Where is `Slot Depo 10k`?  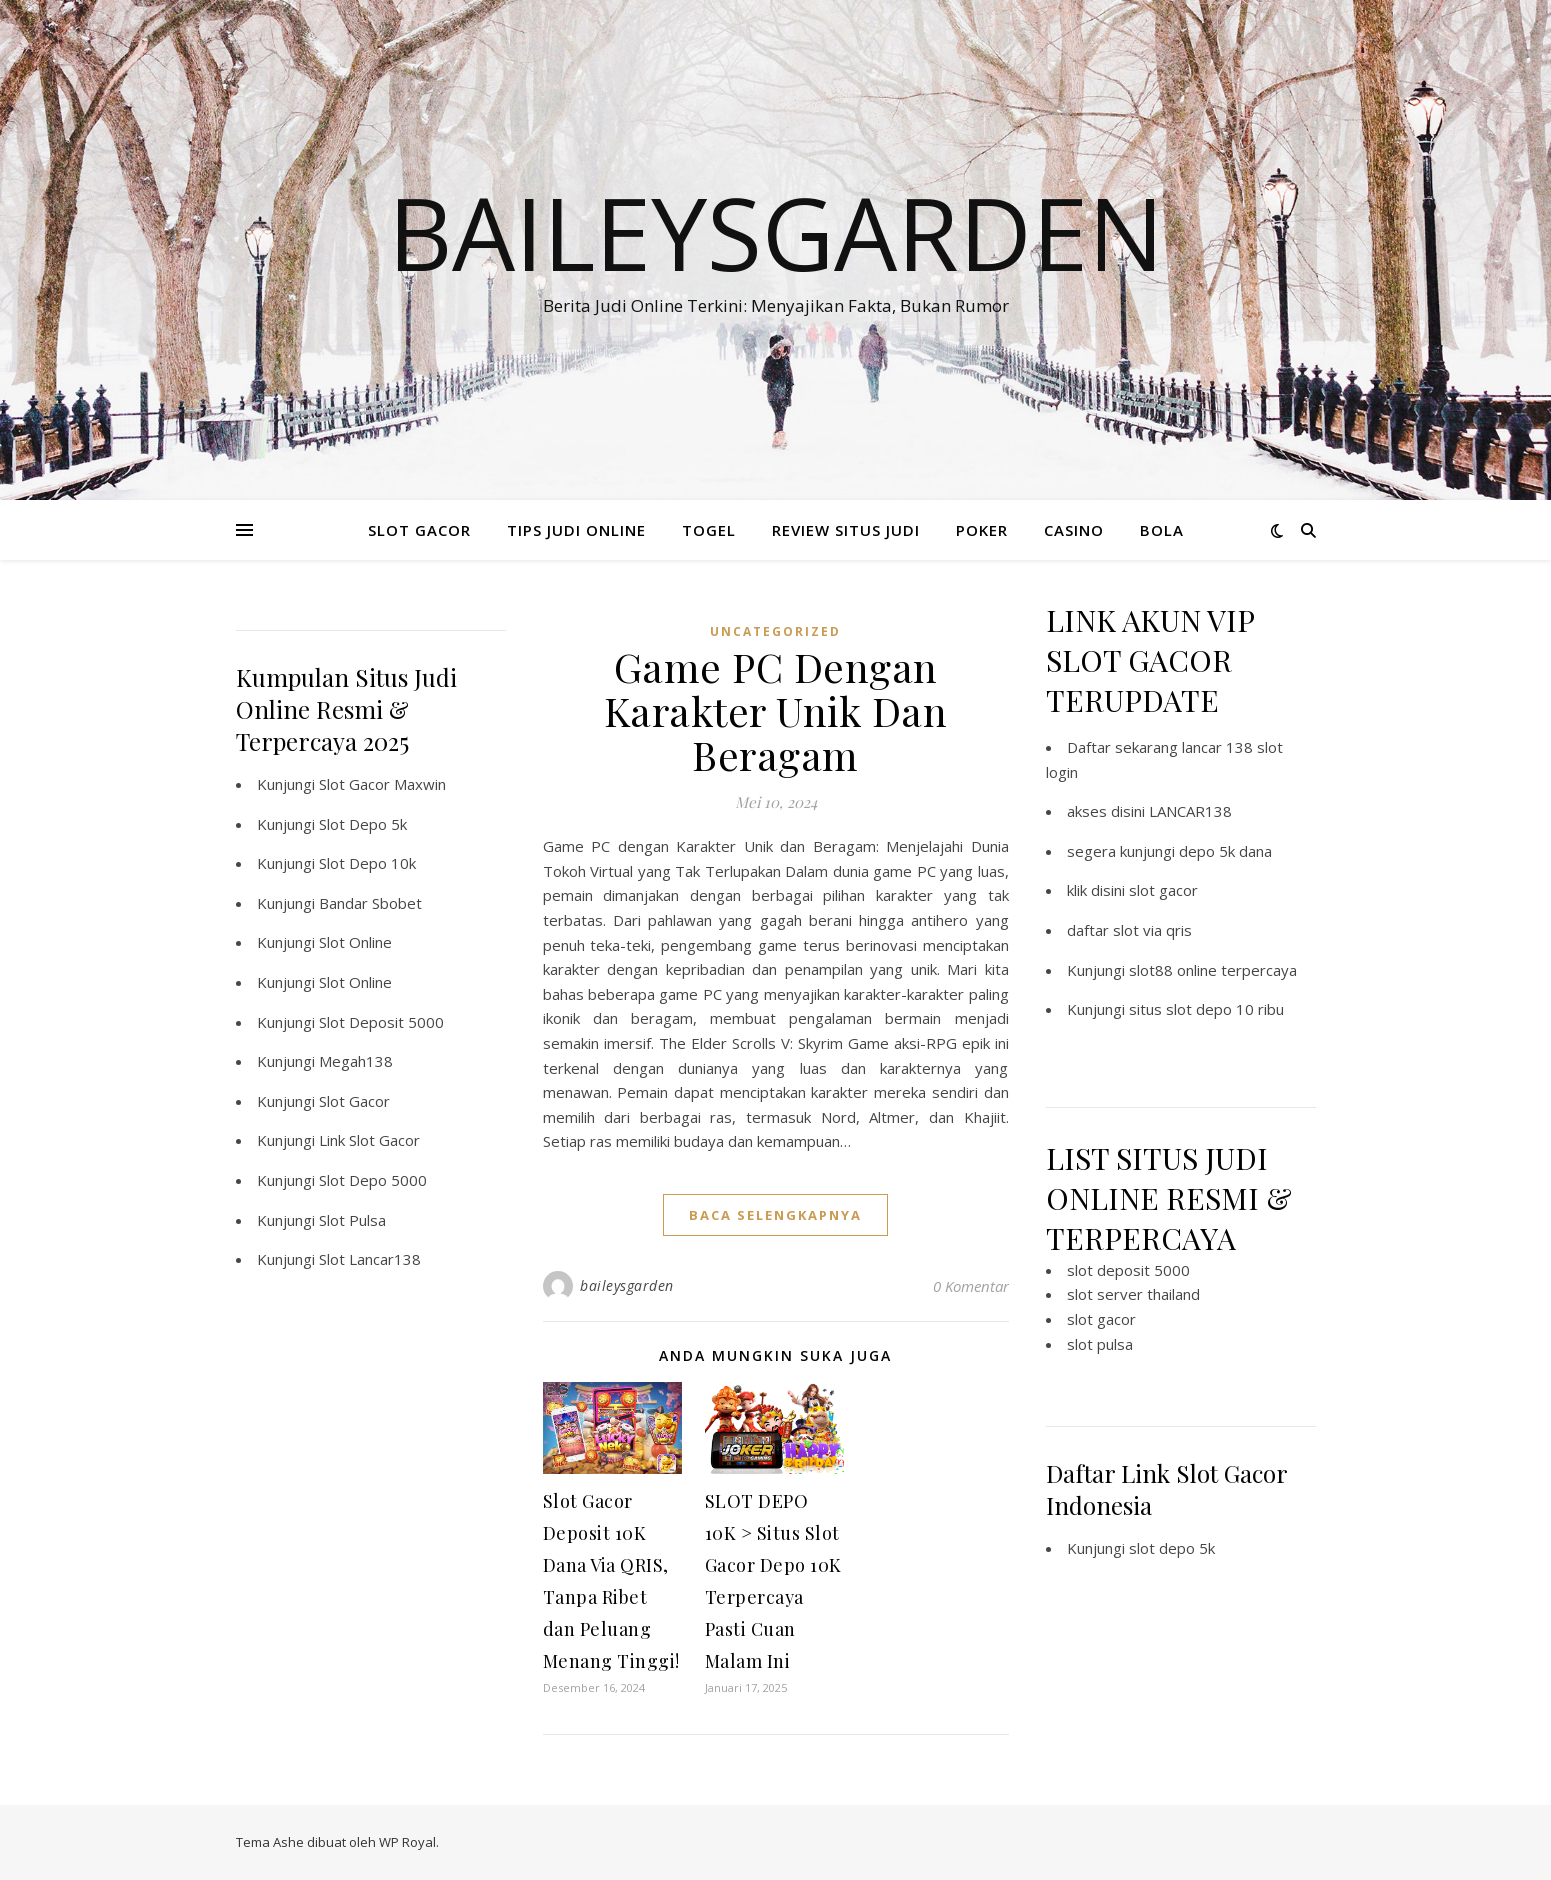 Slot Depo 10k is located at coordinates (367, 863).